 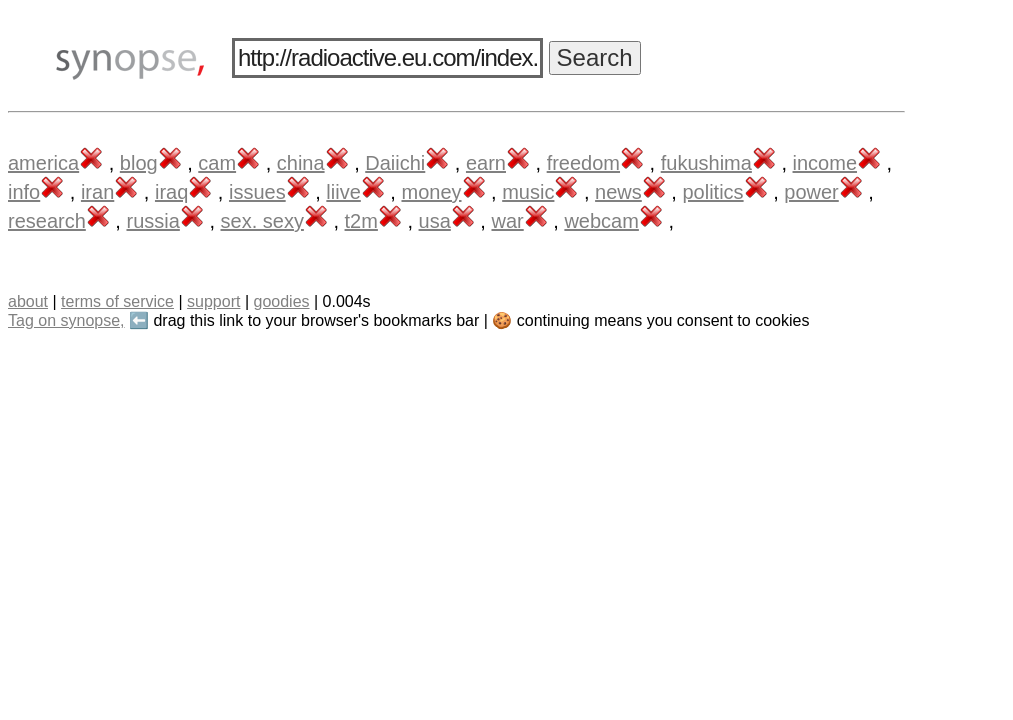 What do you see at coordinates (507, 221) in the screenshot?
I see `war` at bounding box center [507, 221].